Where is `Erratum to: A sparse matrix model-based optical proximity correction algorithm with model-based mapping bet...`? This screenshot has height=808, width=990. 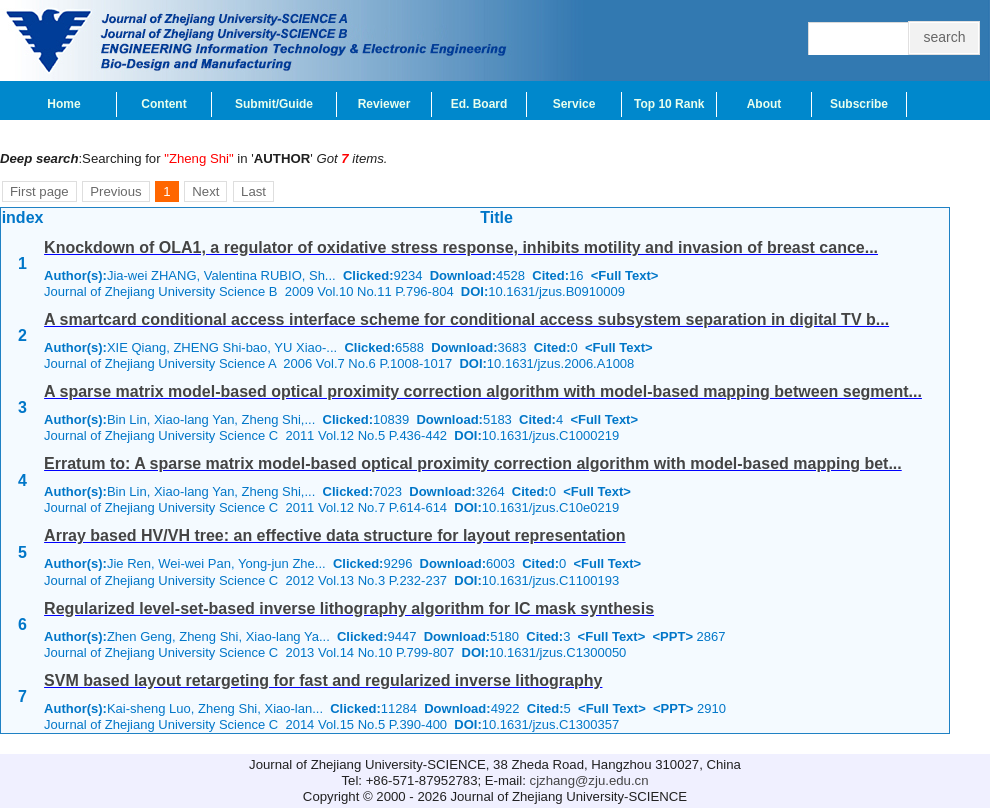
Erratum to: A sparse matrix model-based optical proximity correction algorithm with model-based mapping bet... is located at coordinates (473, 463).